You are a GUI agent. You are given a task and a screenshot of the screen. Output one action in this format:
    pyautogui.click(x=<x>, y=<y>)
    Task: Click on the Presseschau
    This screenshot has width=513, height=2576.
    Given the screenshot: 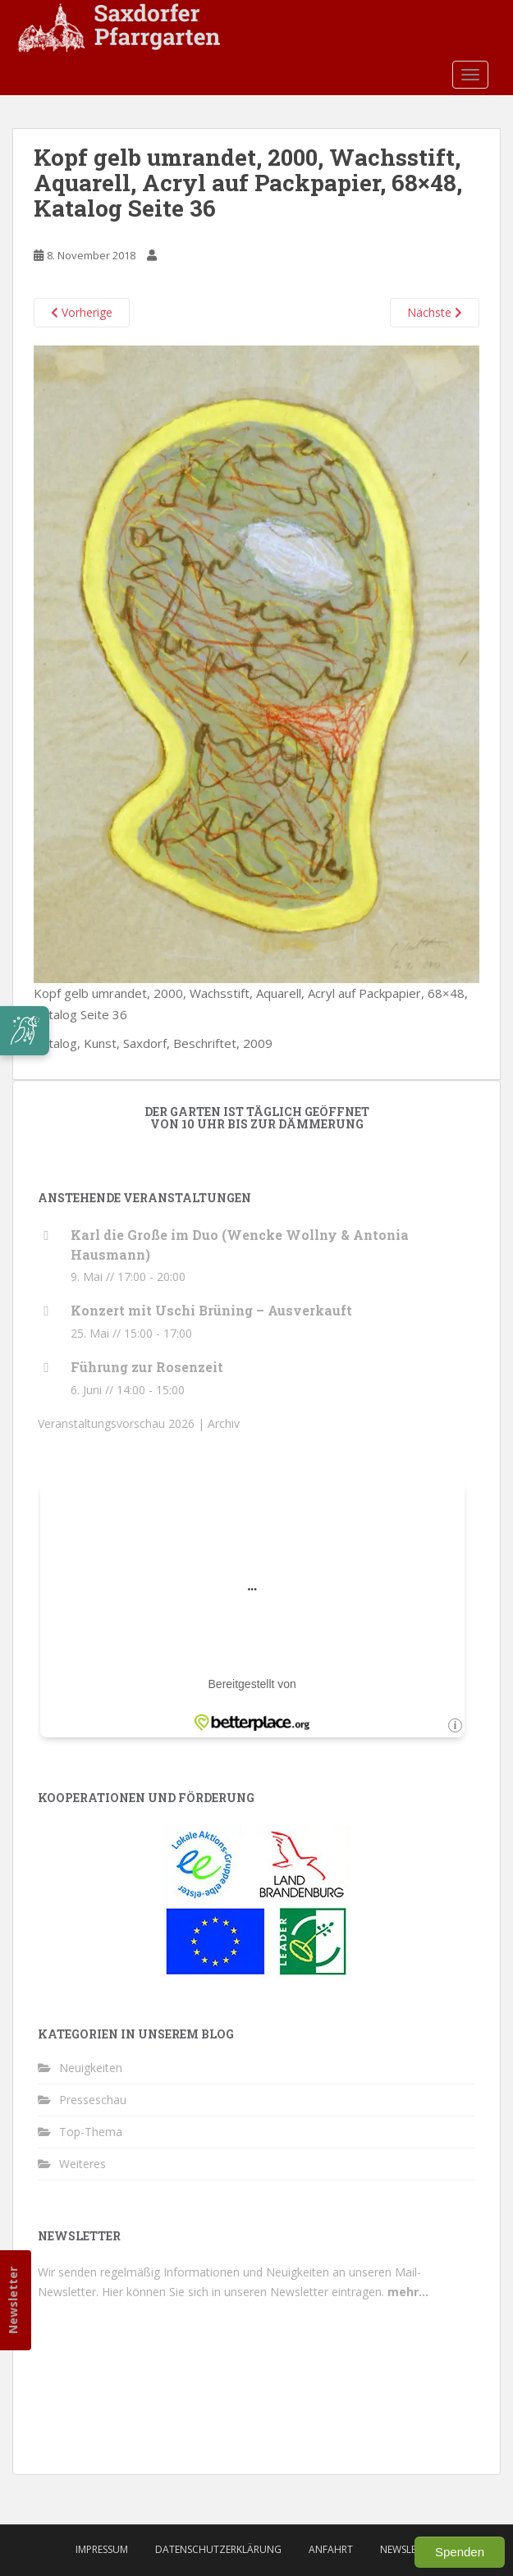 What is the action you would take?
    pyautogui.click(x=92, y=2099)
    